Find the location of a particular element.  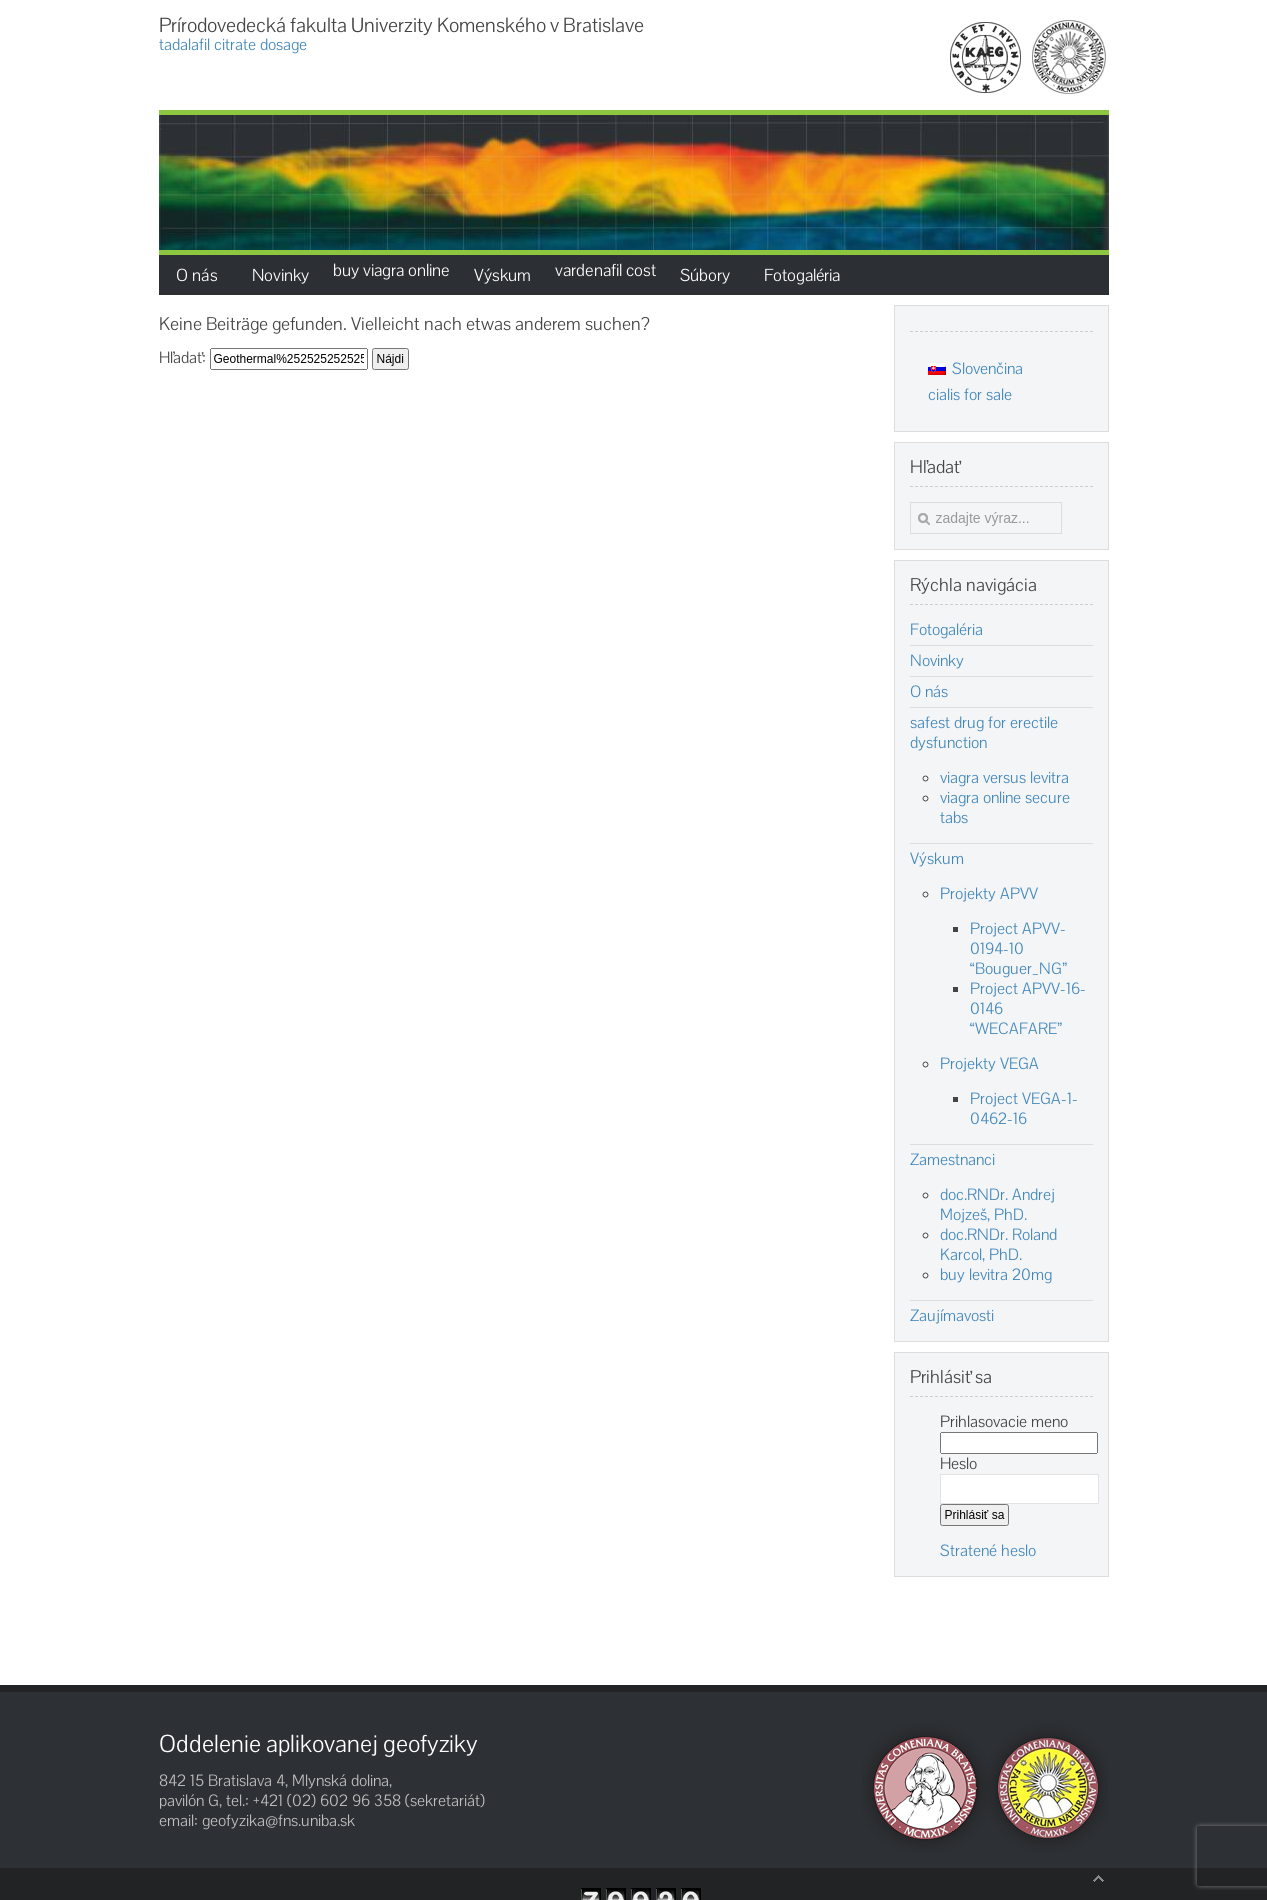

viagra online secure tabs is located at coordinates (1005, 807).